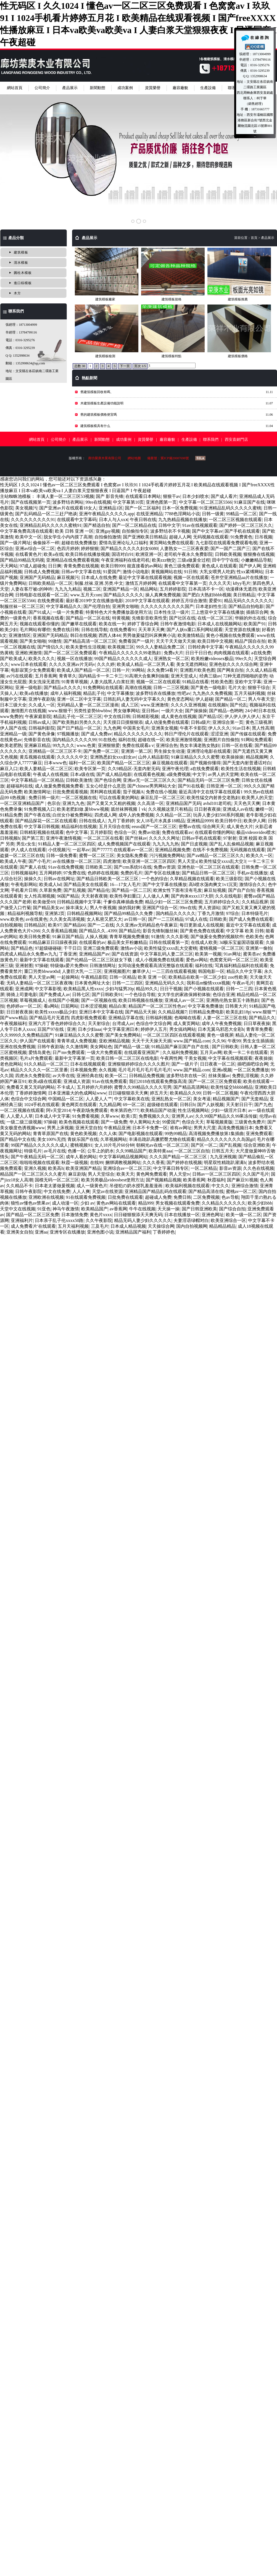 The image size is (277, 2576). What do you see at coordinates (42, 832) in the screenshot?
I see `日韩精彩视频在线观看` at bounding box center [42, 832].